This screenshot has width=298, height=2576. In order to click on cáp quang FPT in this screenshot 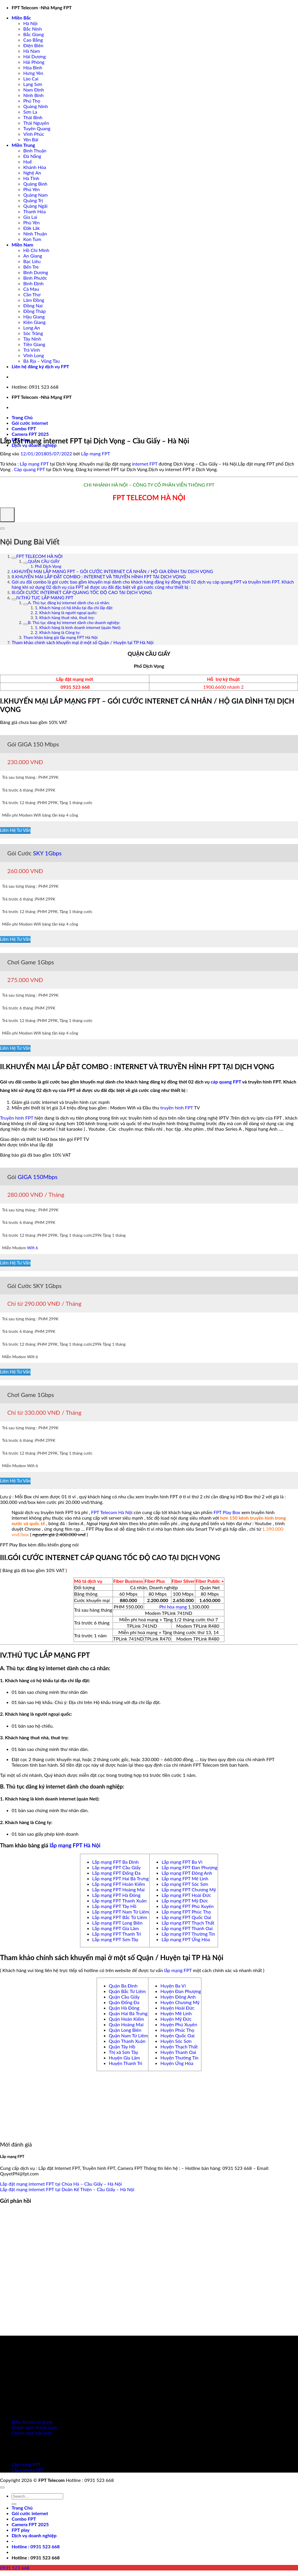, I will do `click(226, 1081)`.